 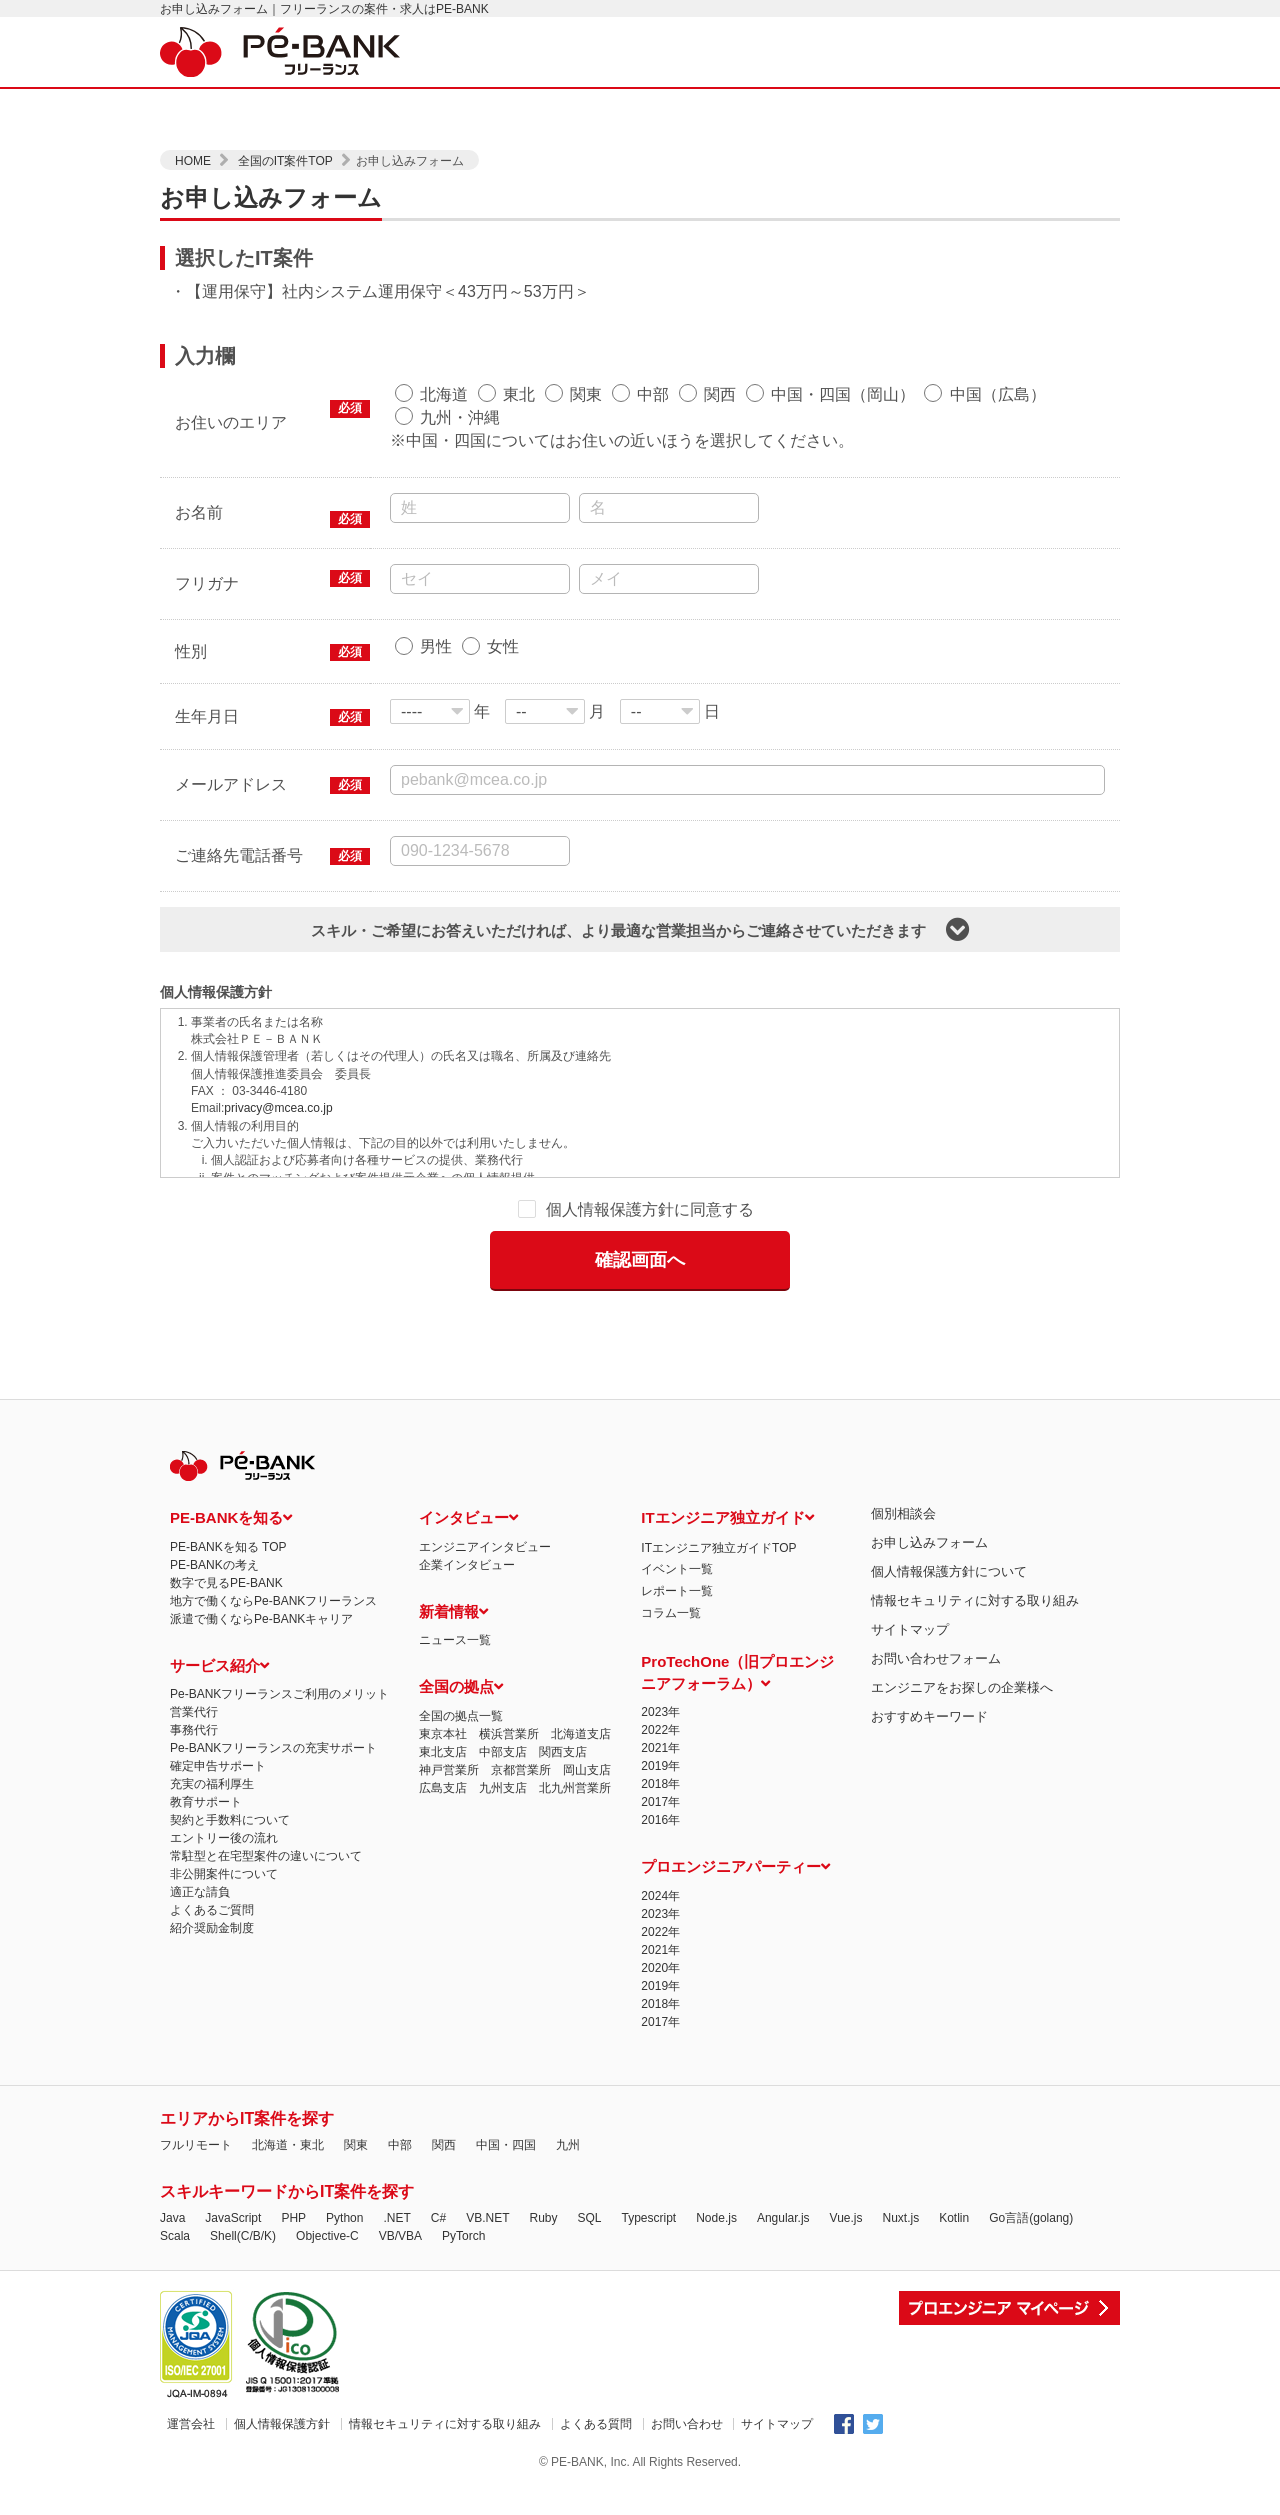 What do you see at coordinates (903, 1454) in the screenshot?
I see `個別相談会` at bounding box center [903, 1454].